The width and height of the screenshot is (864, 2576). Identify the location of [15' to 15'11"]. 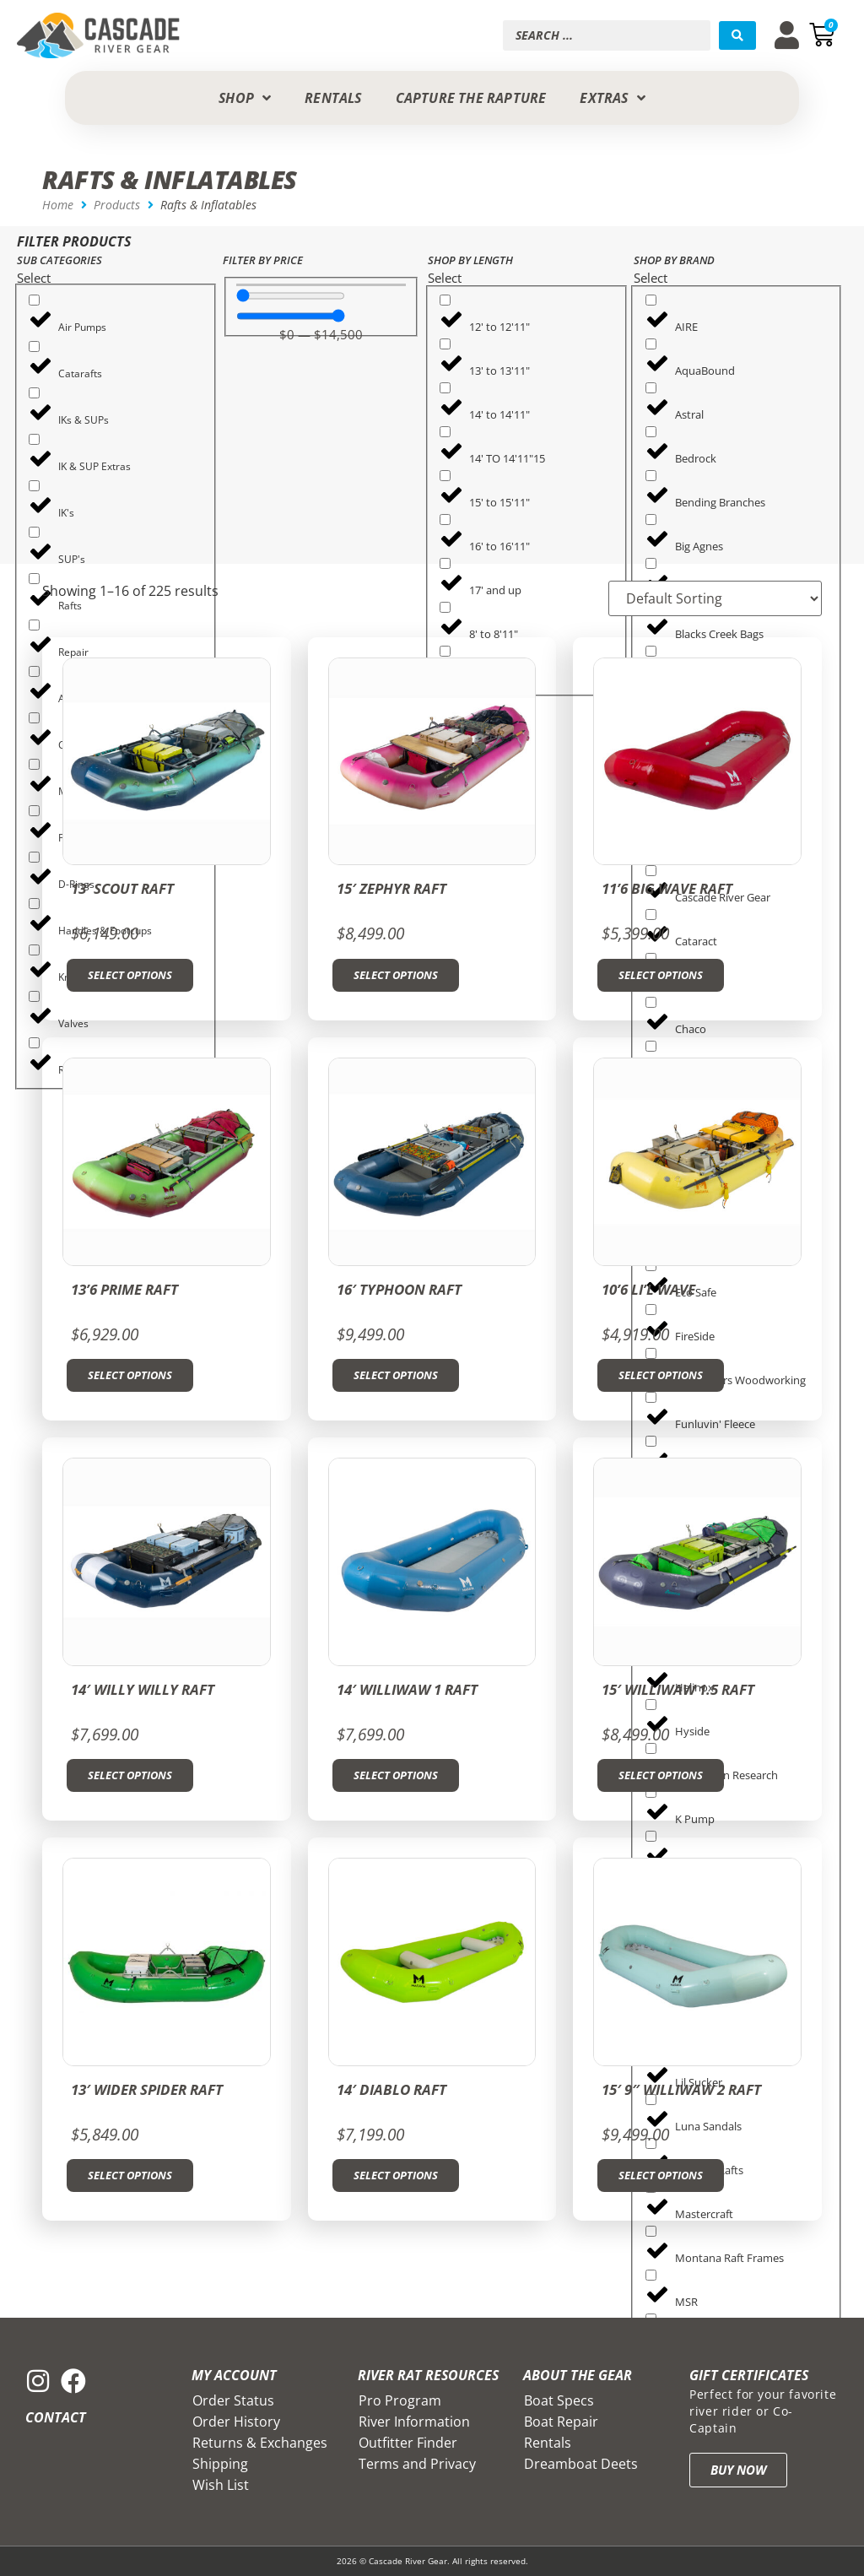
(445, 475).